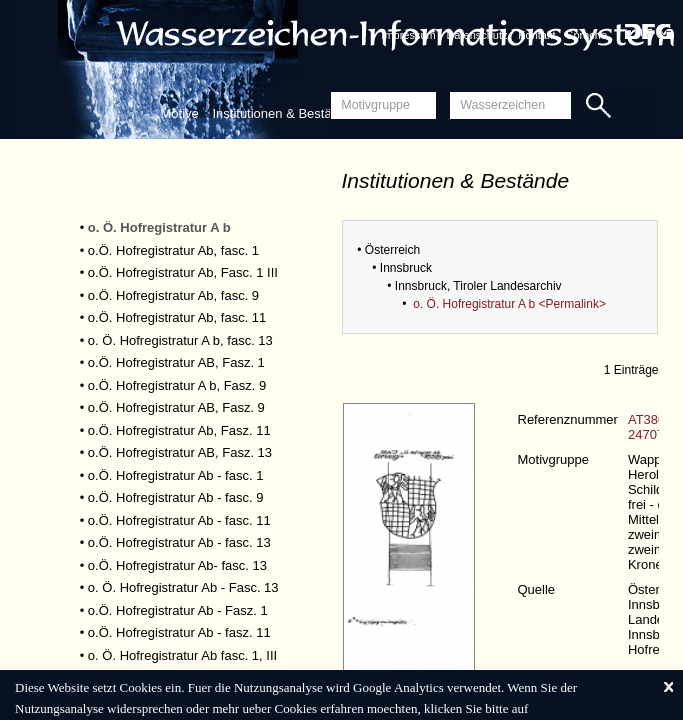 The image size is (683, 720). Describe the element at coordinates (282, 113) in the screenshot. I see `Institutionen & Bestände` at that location.